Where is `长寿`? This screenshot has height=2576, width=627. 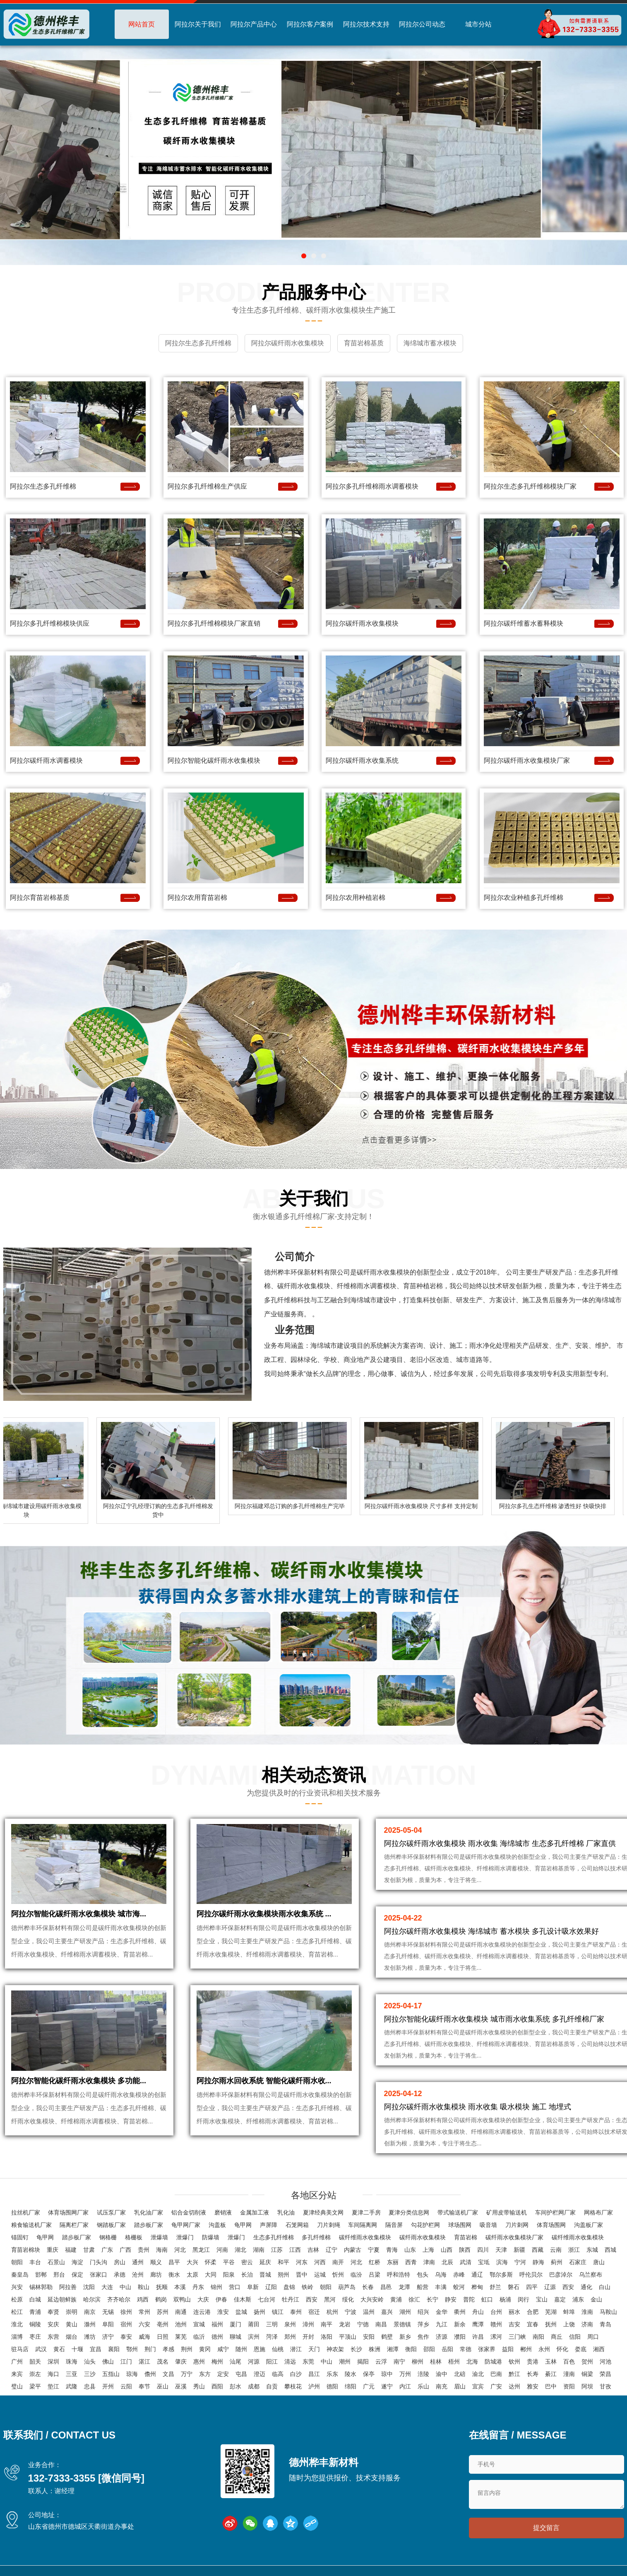
长寿 is located at coordinates (532, 2373).